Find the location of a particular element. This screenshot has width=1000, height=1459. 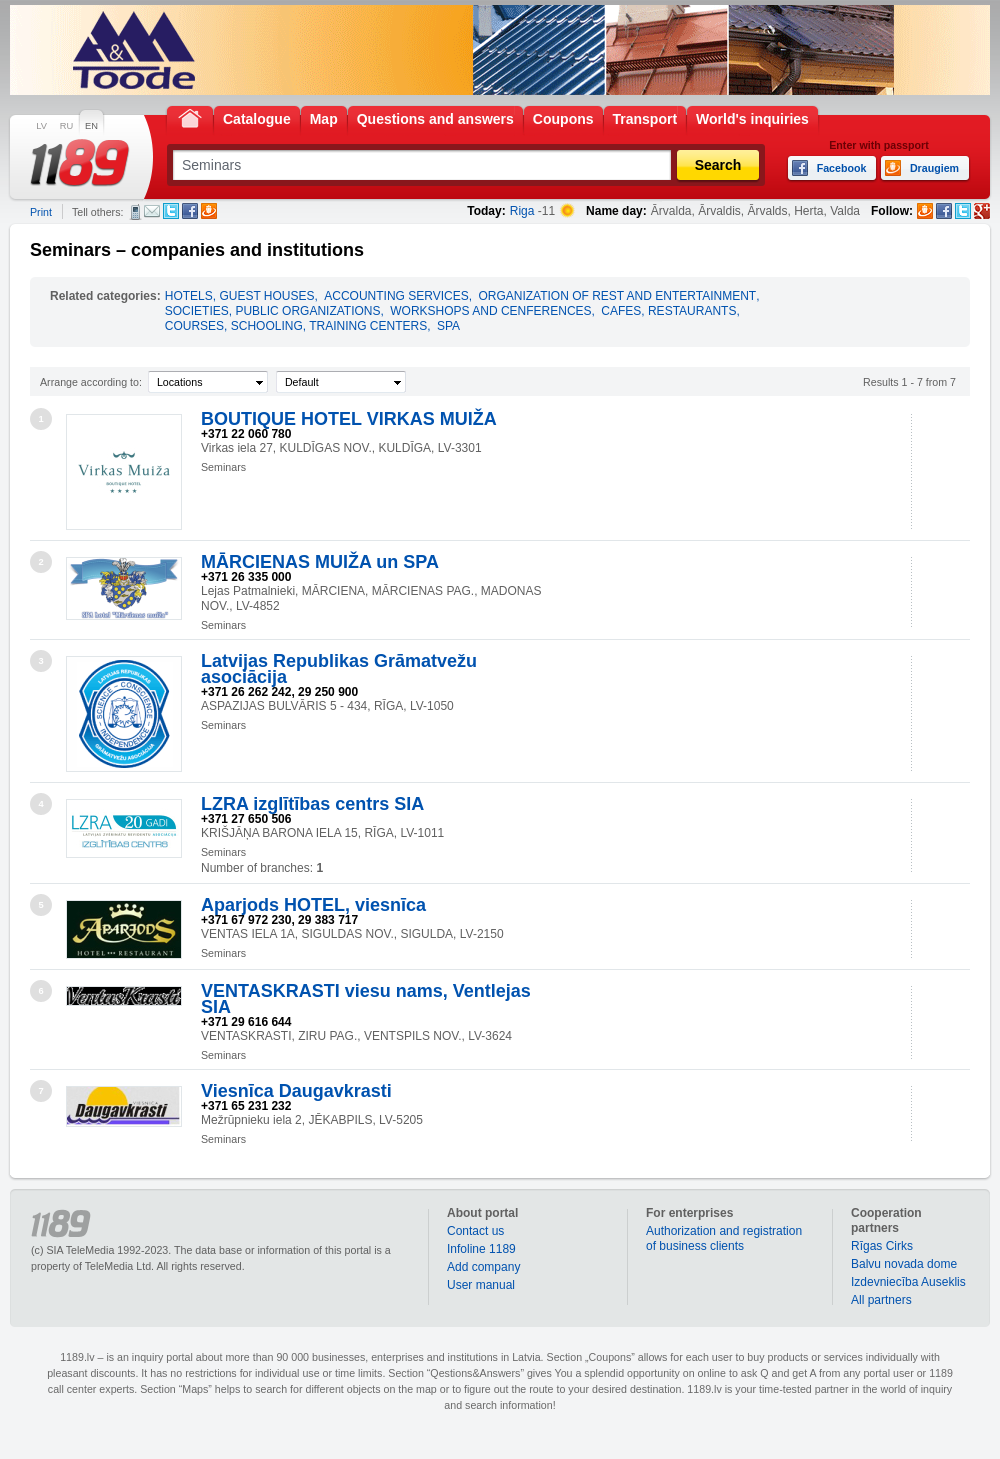

User manual is located at coordinates (481, 1285).